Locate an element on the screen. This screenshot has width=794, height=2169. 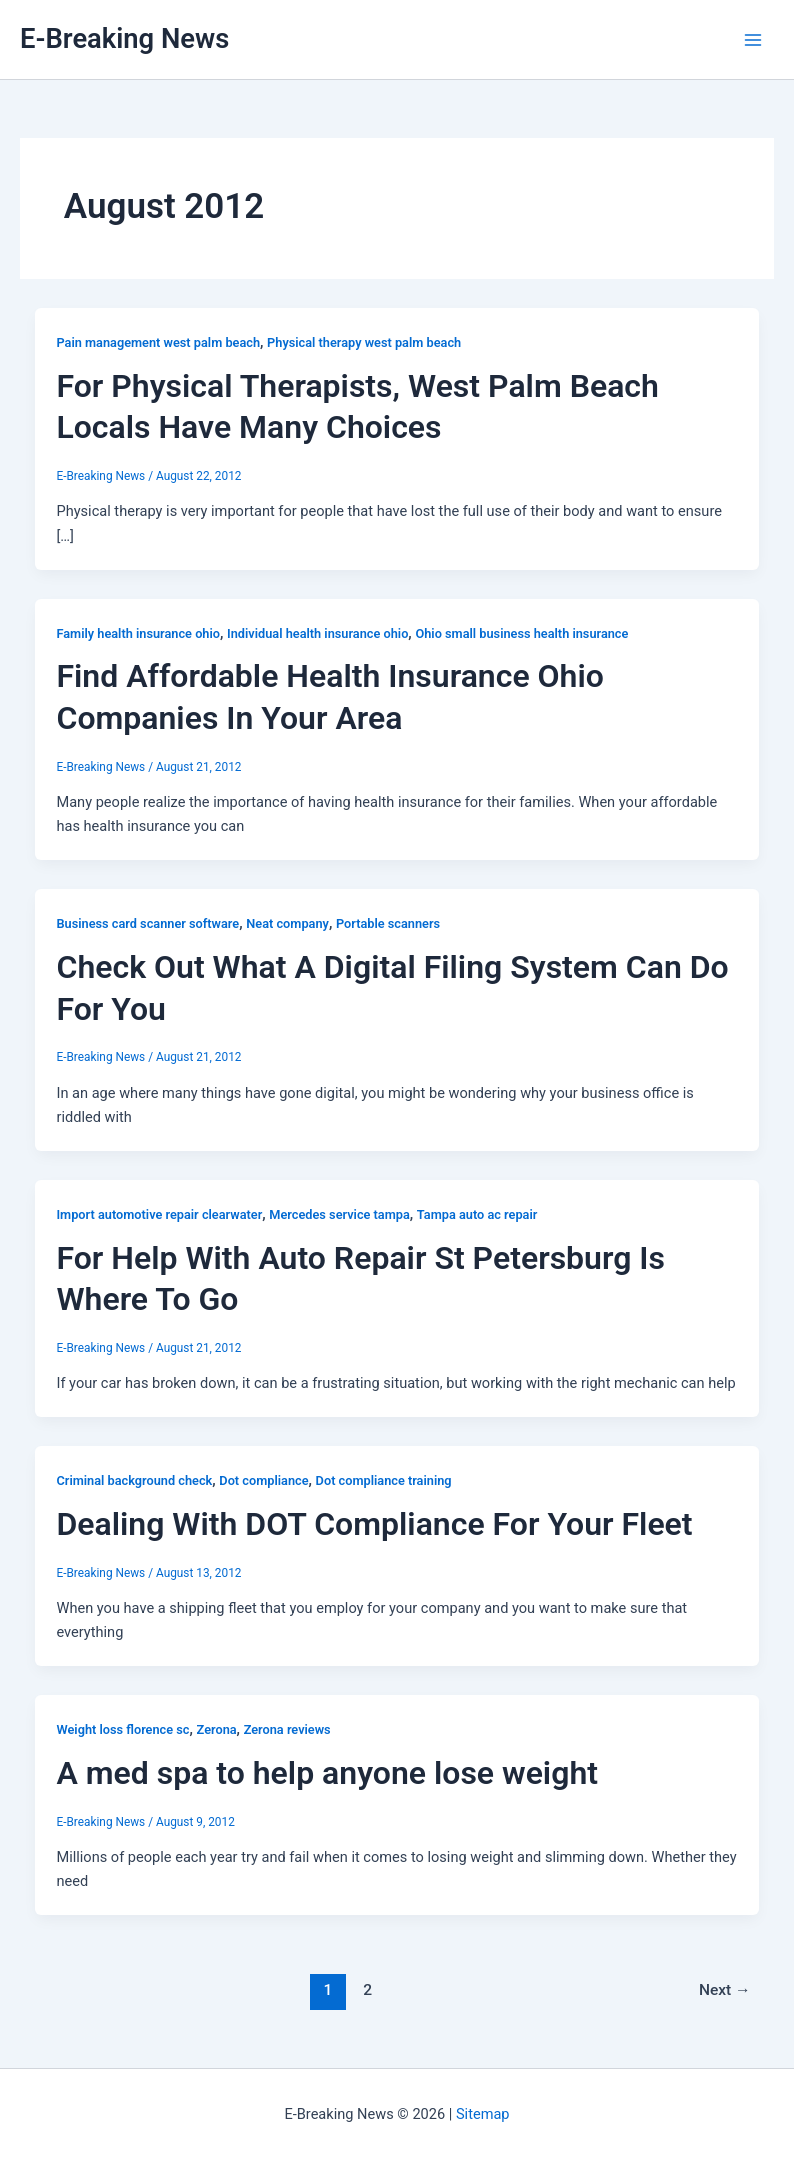
A med spa to help anyone lose weight is located at coordinates (327, 1773).